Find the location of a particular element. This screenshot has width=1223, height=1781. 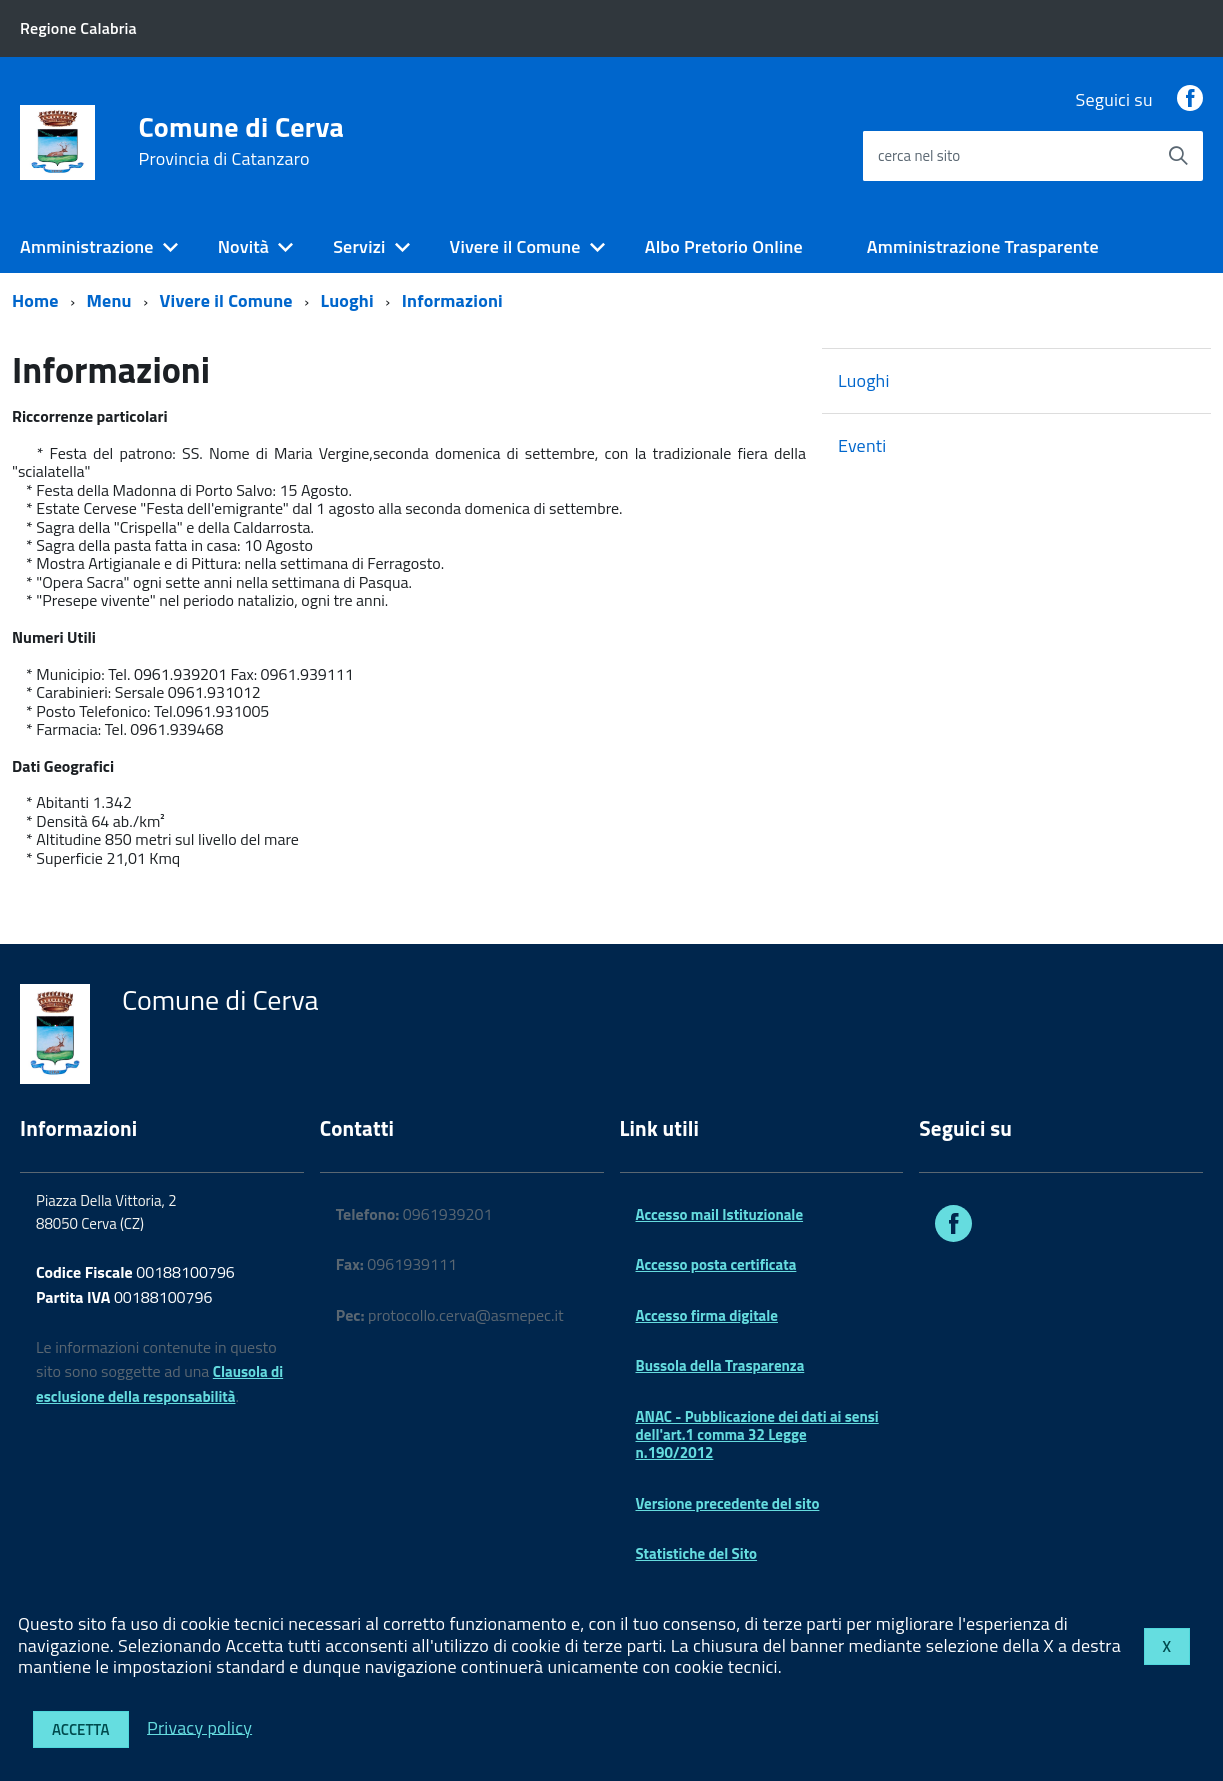

Albo Pretorio Online is located at coordinates (724, 246).